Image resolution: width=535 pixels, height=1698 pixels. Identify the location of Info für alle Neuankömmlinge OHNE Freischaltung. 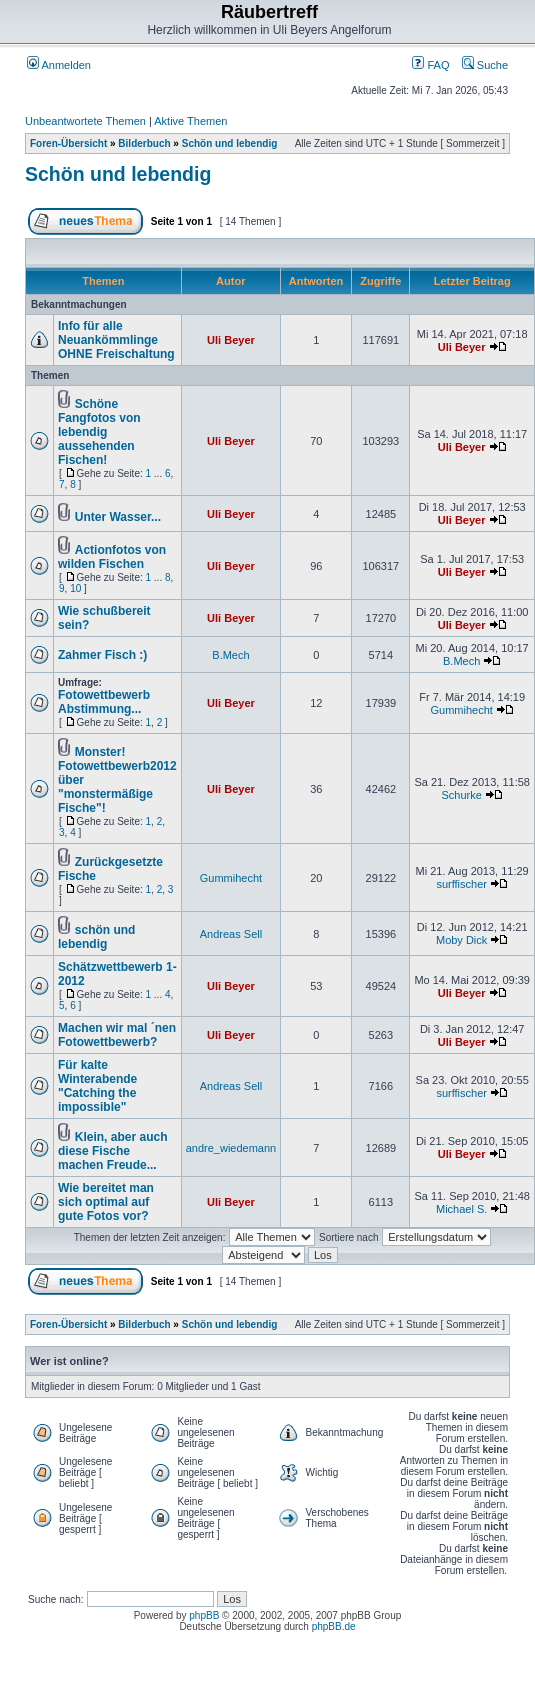
(116, 340).